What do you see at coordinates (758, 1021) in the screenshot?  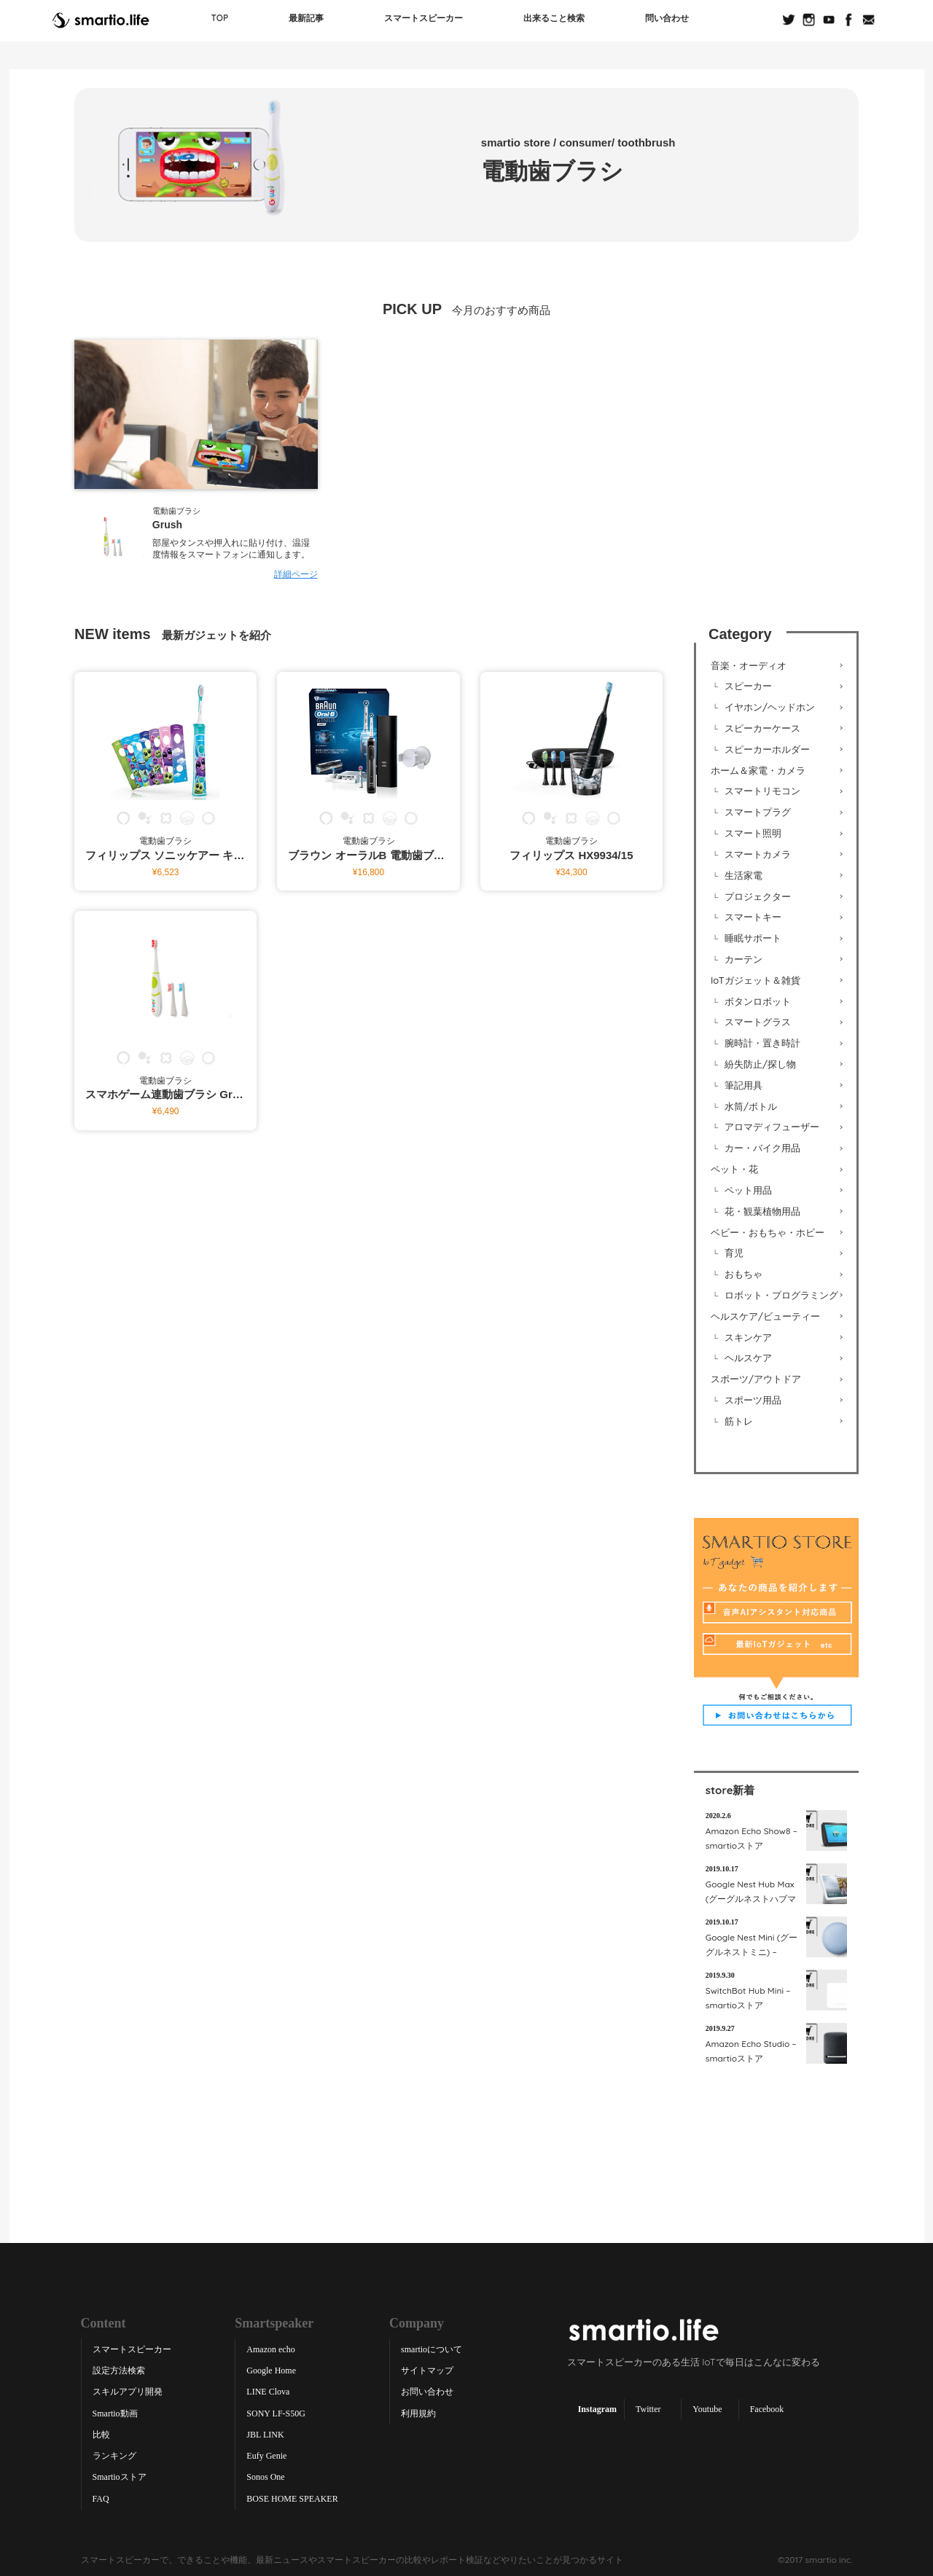 I see `スマートグラス` at bounding box center [758, 1021].